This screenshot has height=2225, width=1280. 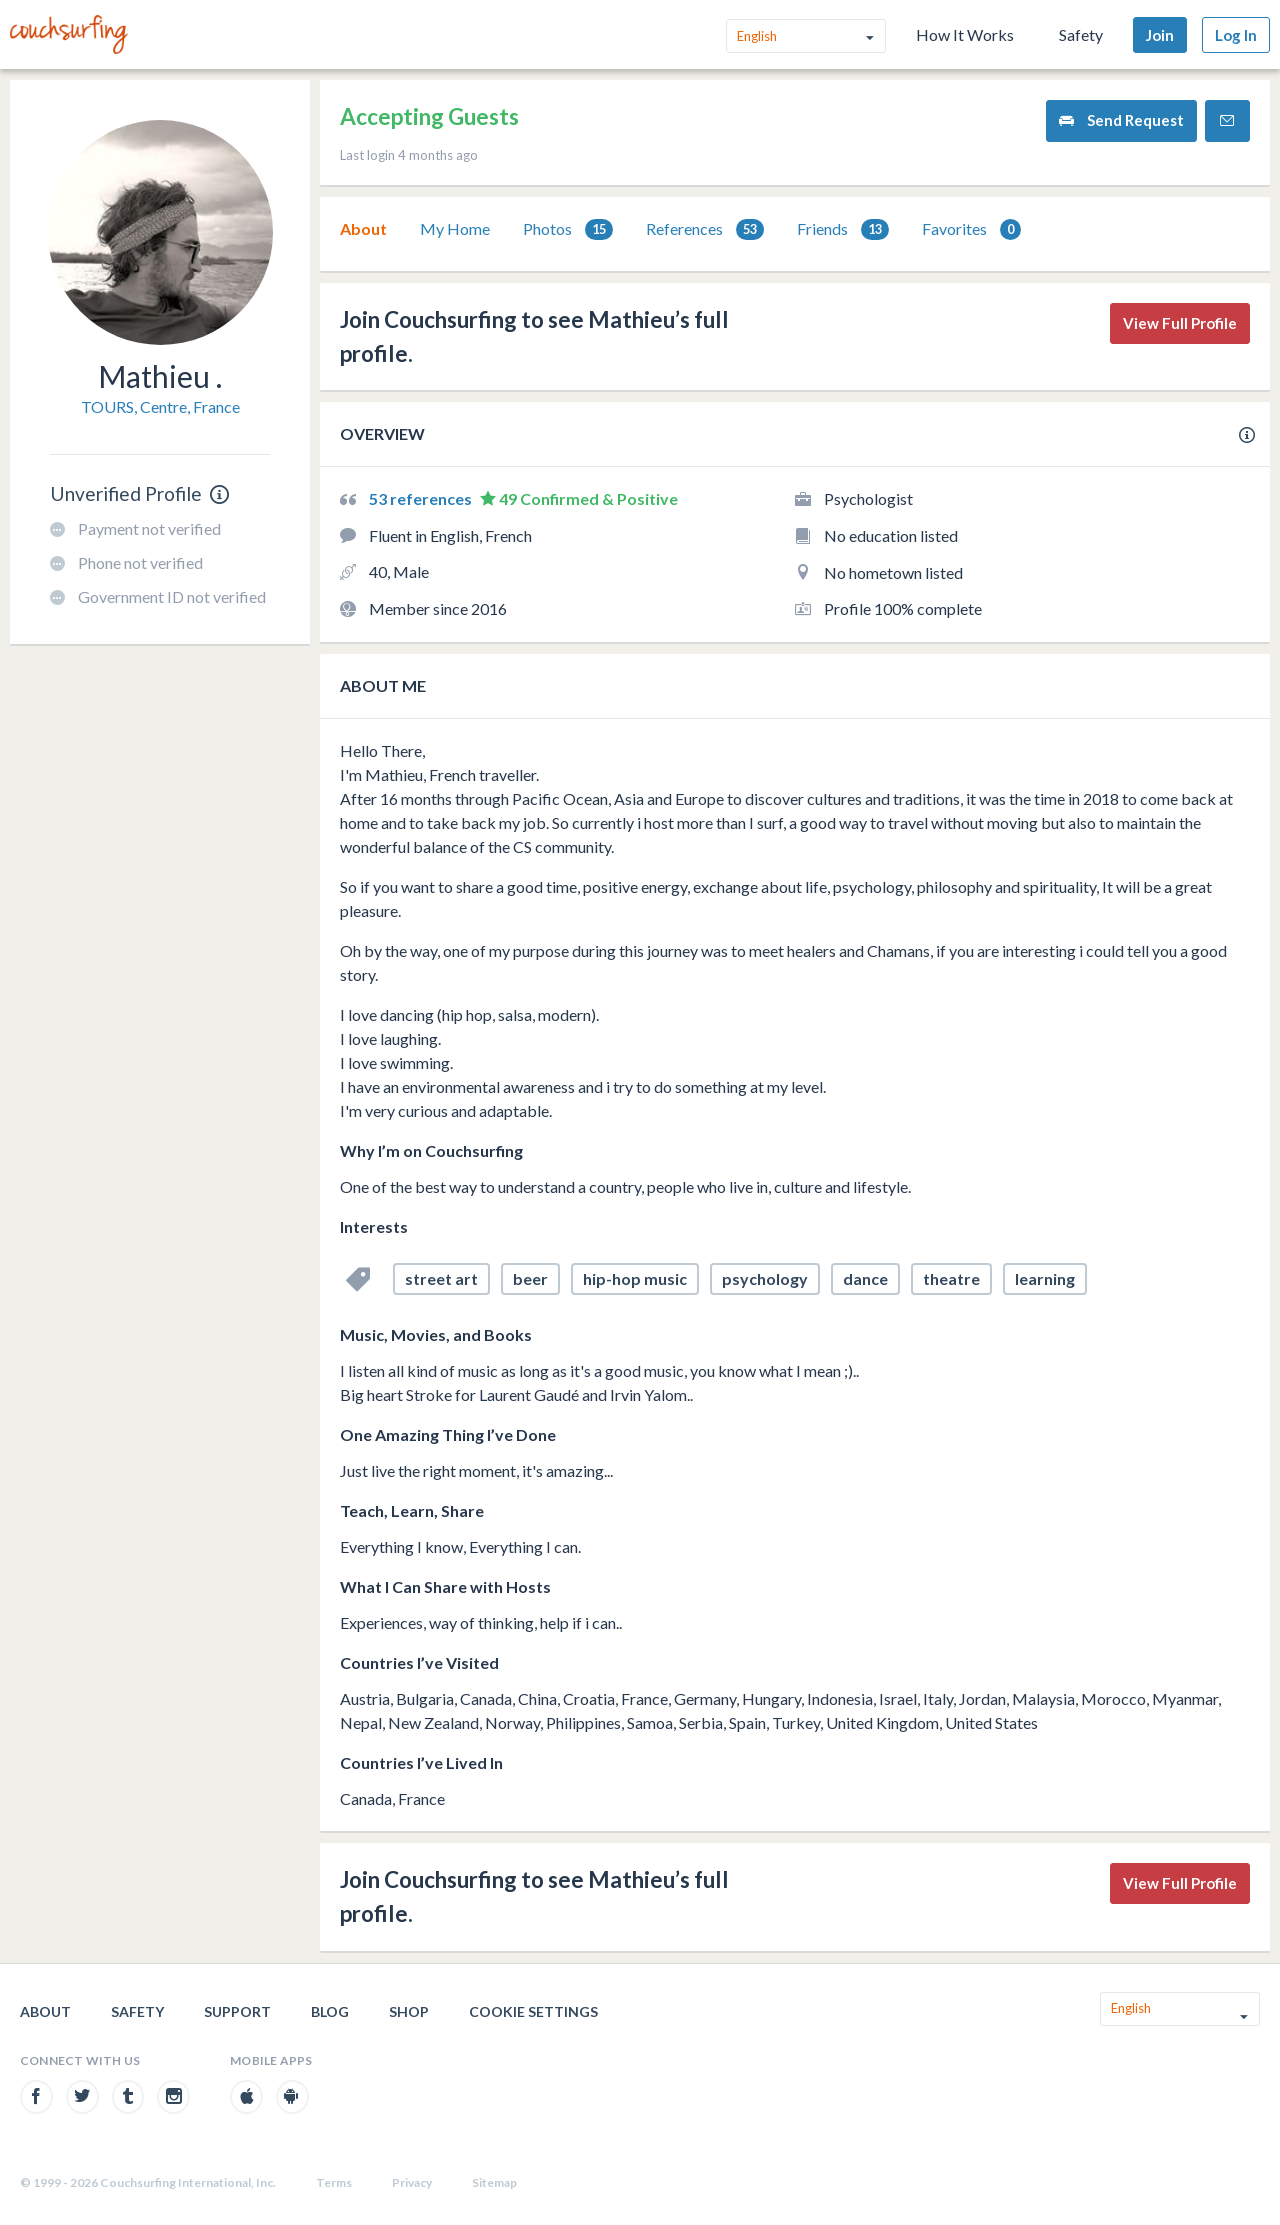 I want to click on Privacy, so click(x=412, y=2182).